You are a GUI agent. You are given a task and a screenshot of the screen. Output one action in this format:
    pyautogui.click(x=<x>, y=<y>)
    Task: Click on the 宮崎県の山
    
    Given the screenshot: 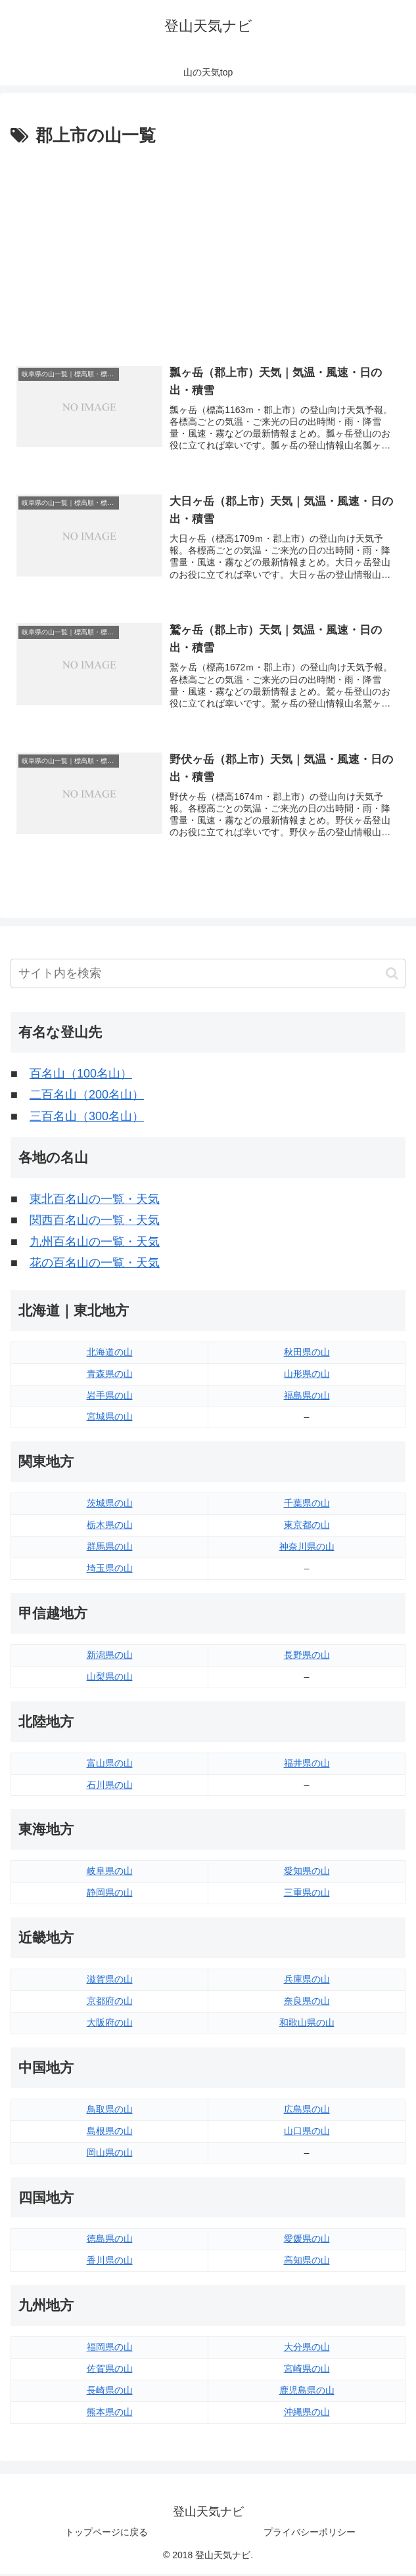 What is the action you would take?
    pyautogui.click(x=307, y=2370)
    